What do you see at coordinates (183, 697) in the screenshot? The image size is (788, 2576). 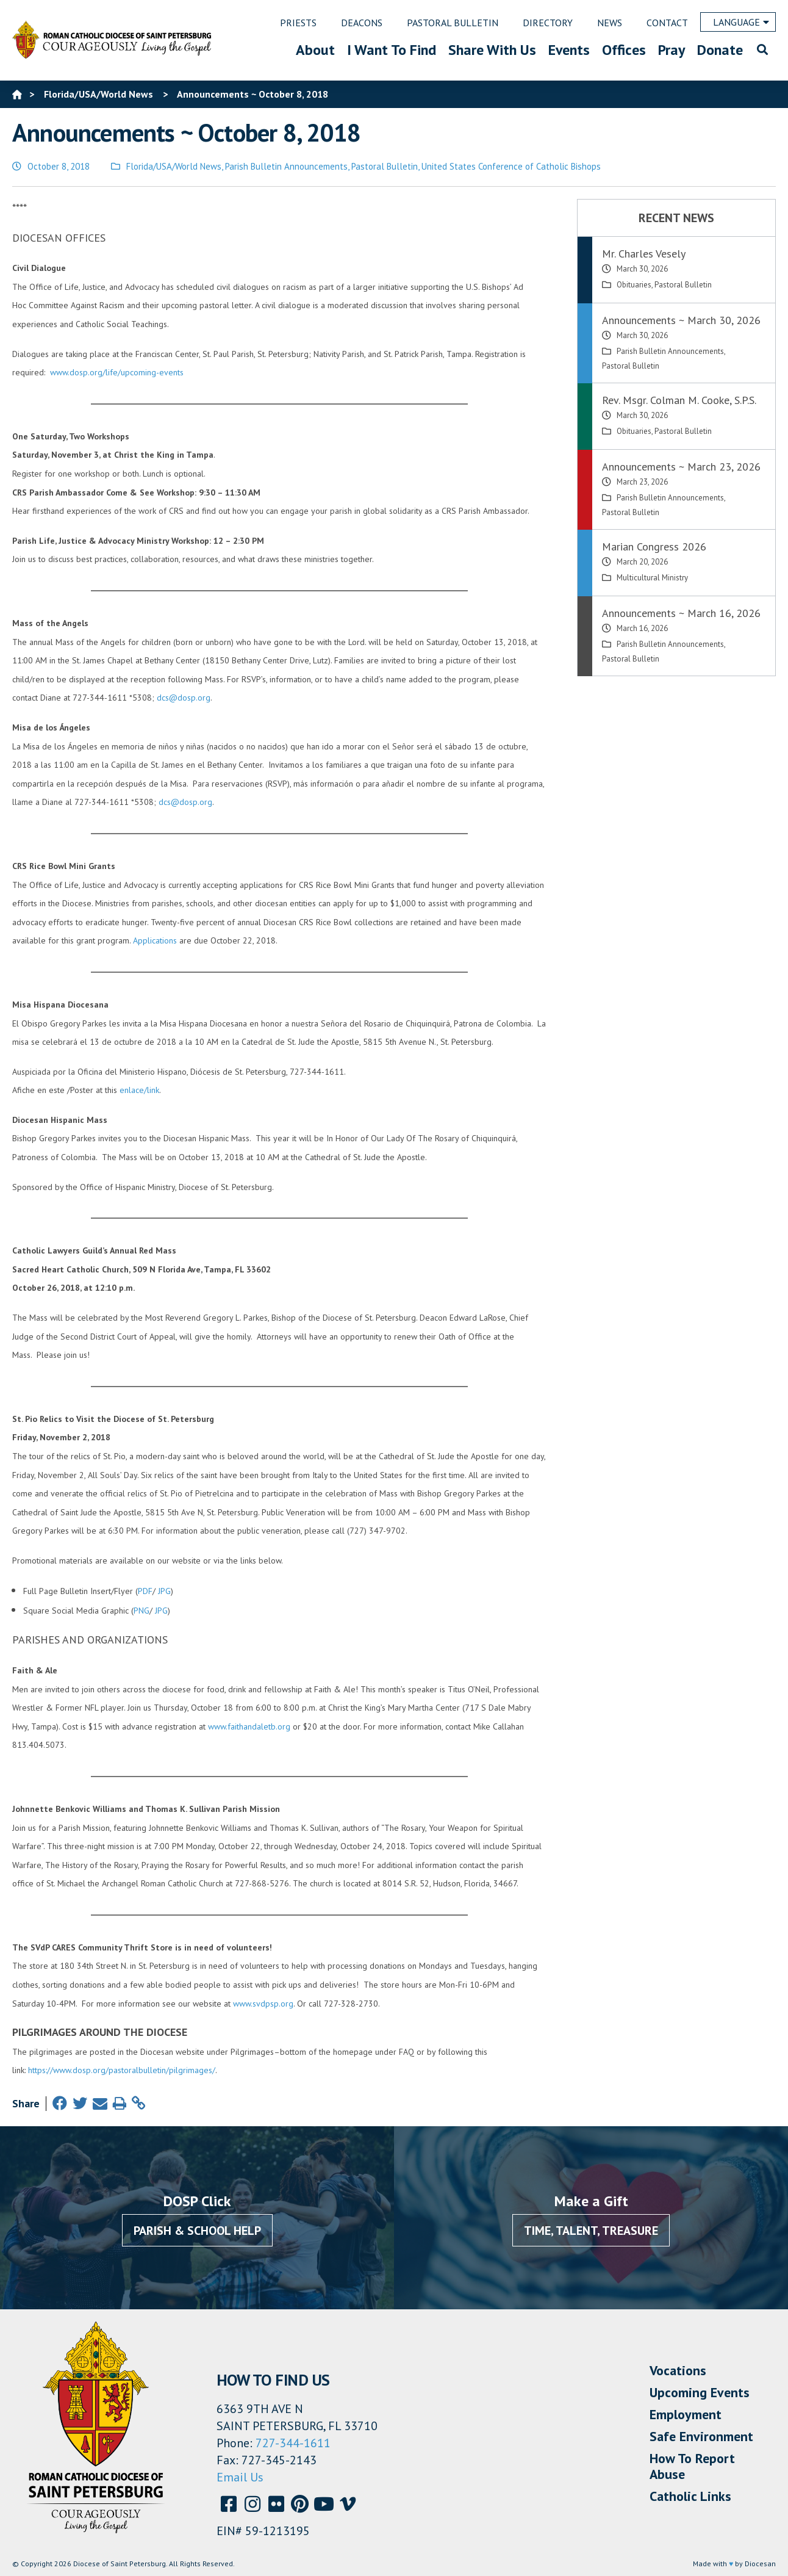 I see `dcs@dosp.org` at bounding box center [183, 697].